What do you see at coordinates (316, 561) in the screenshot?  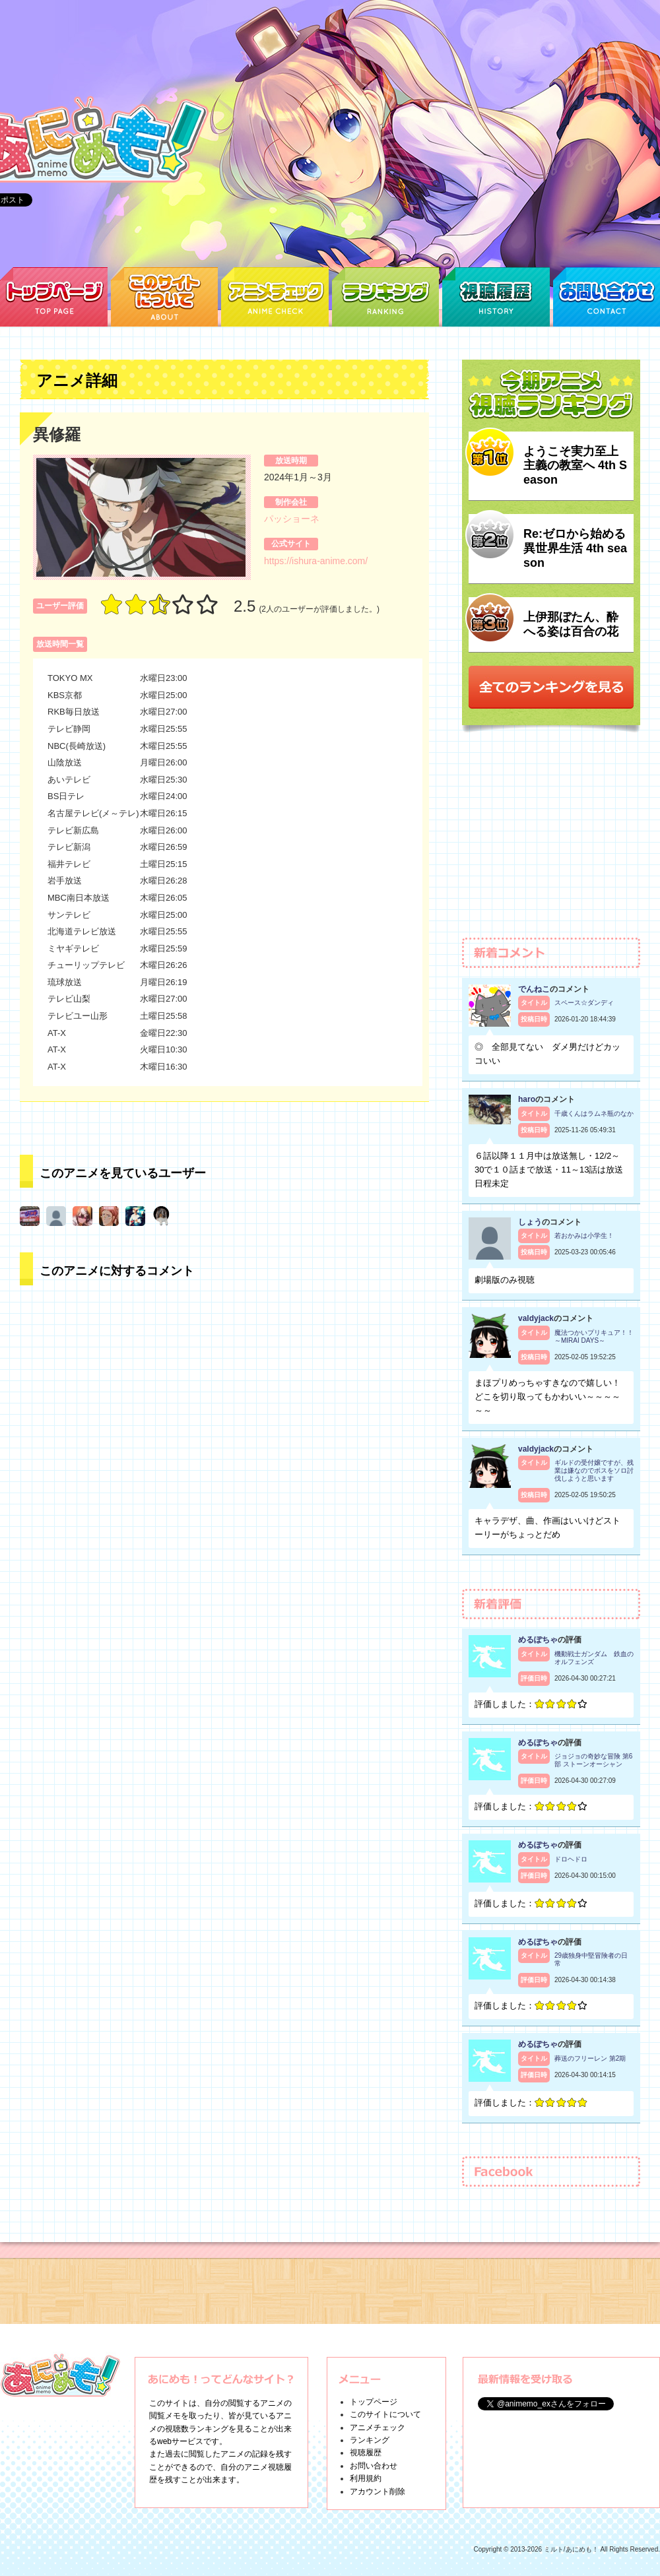 I see `https://ishura-anime.com/` at bounding box center [316, 561].